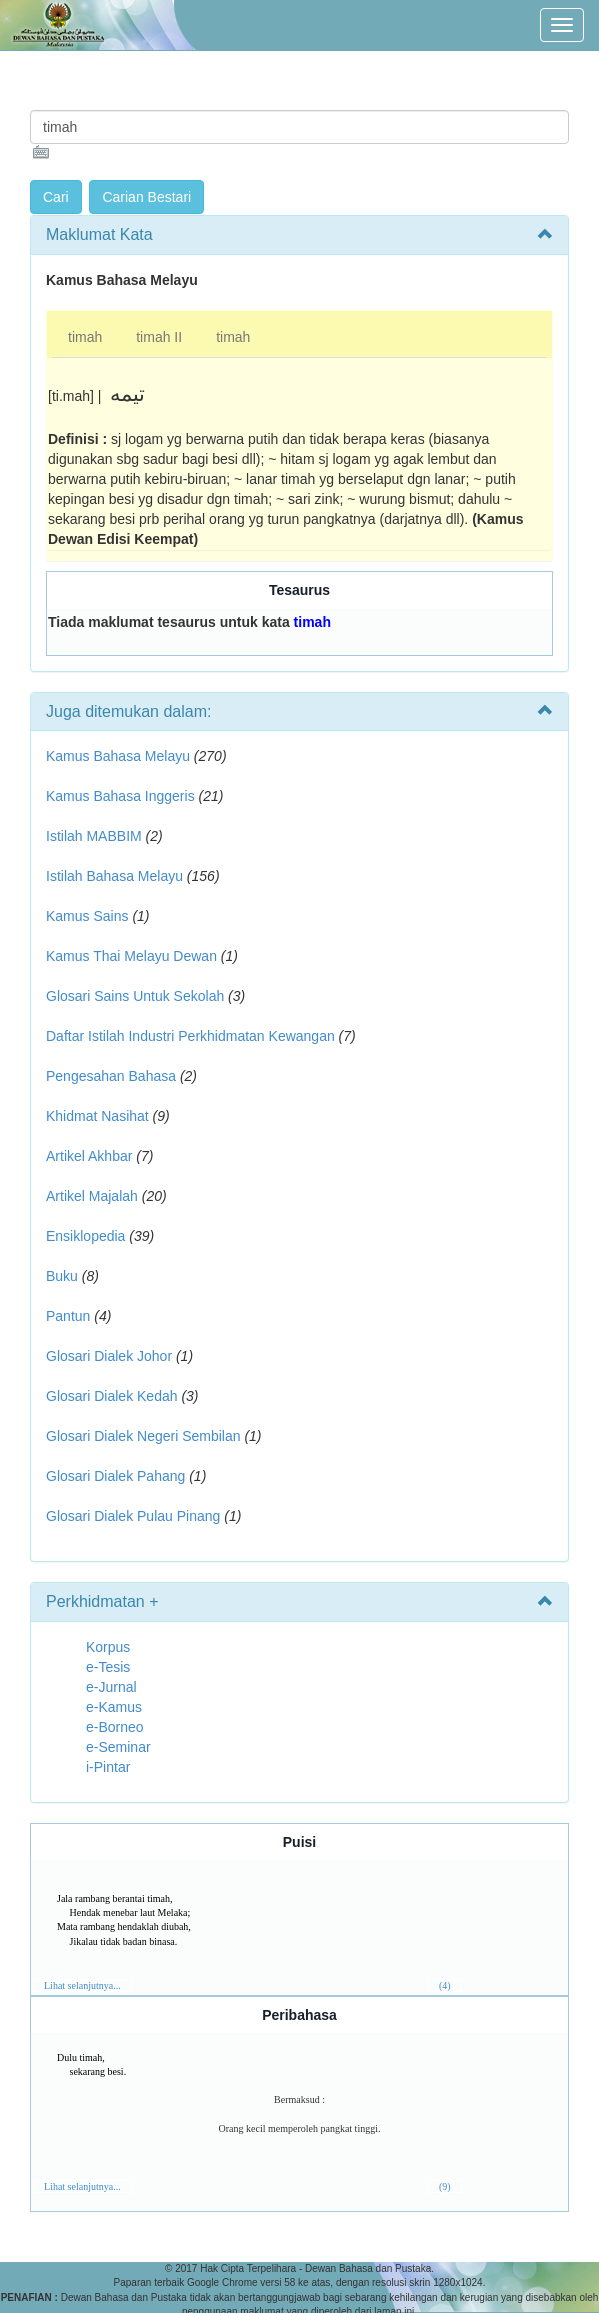  Describe the element at coordinates (118, 1747) in the screenshot. I see `e-Seminar` at that location.